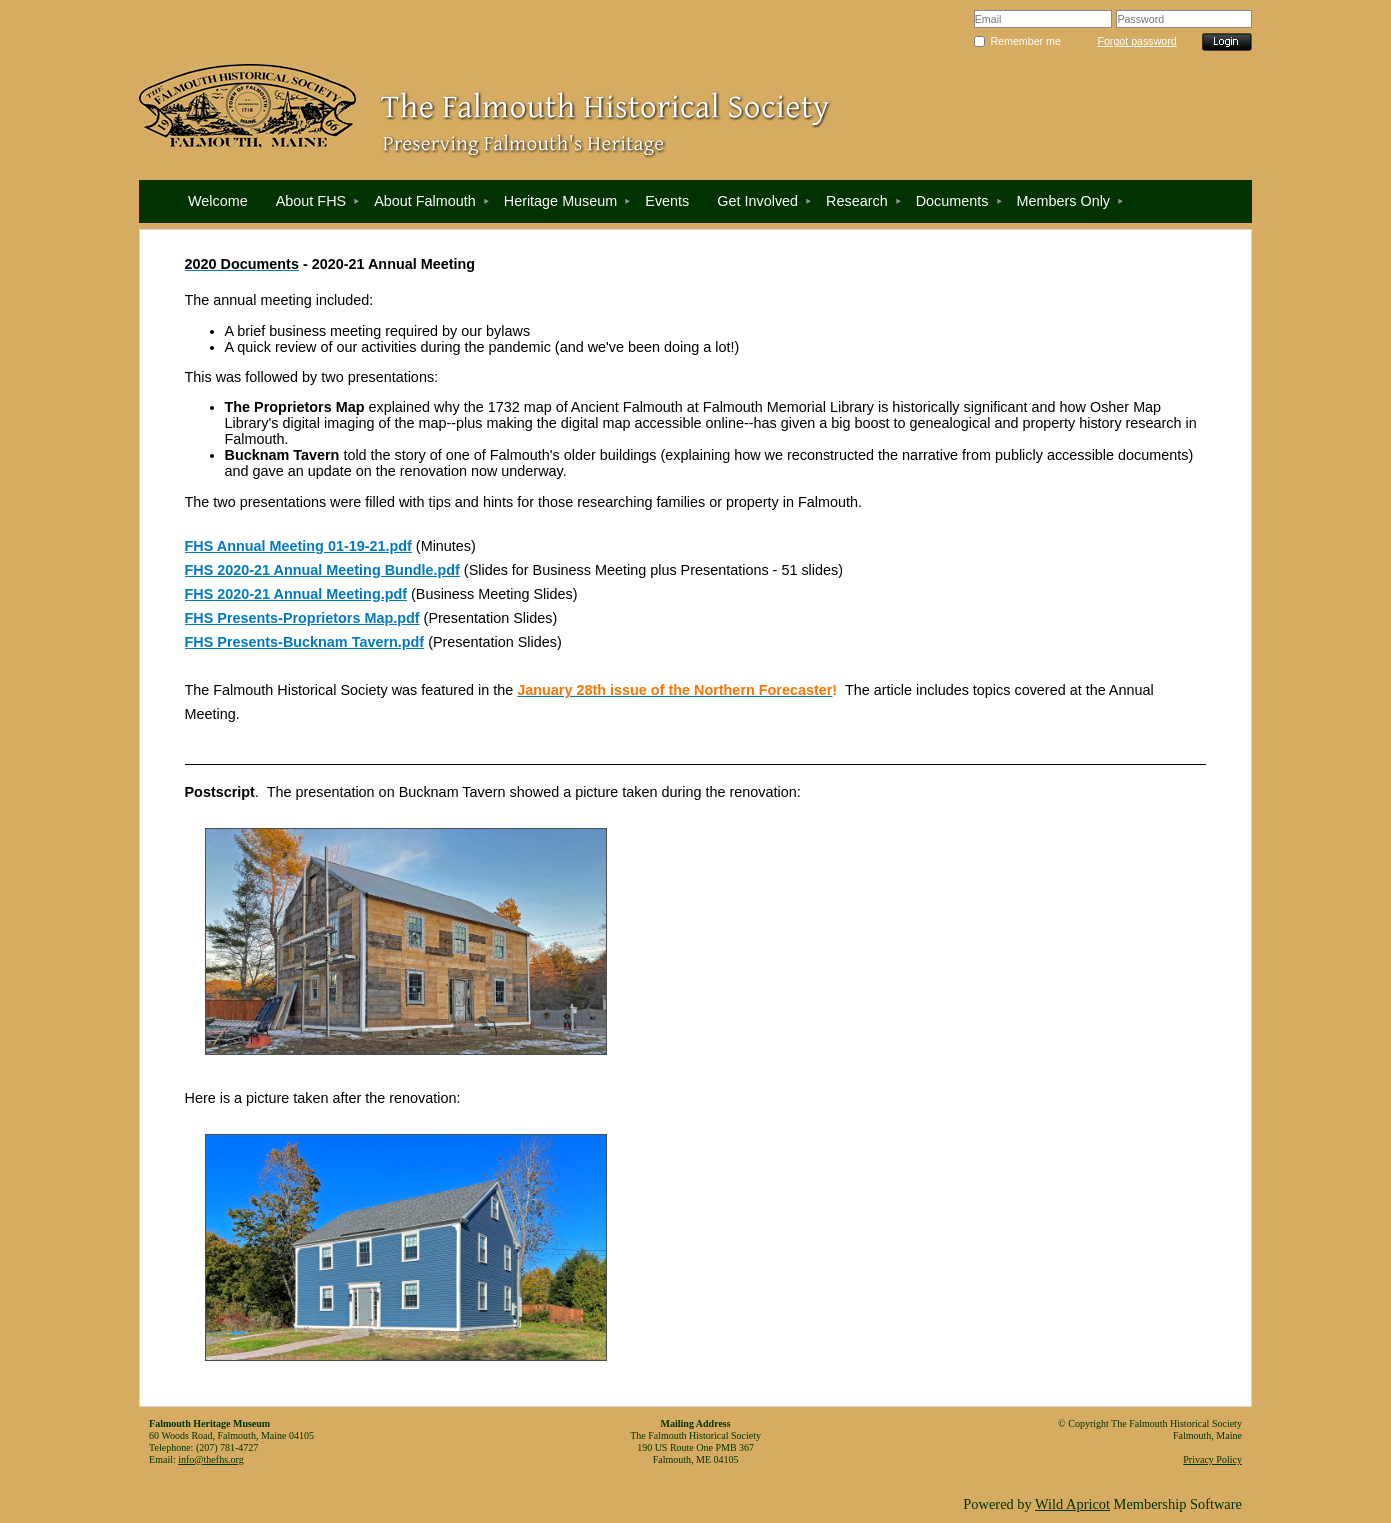  Describe the element at coordinates (302, 618) in the screenshot. I see `FHS Presents-Proprietors Map.pdf` at that location.